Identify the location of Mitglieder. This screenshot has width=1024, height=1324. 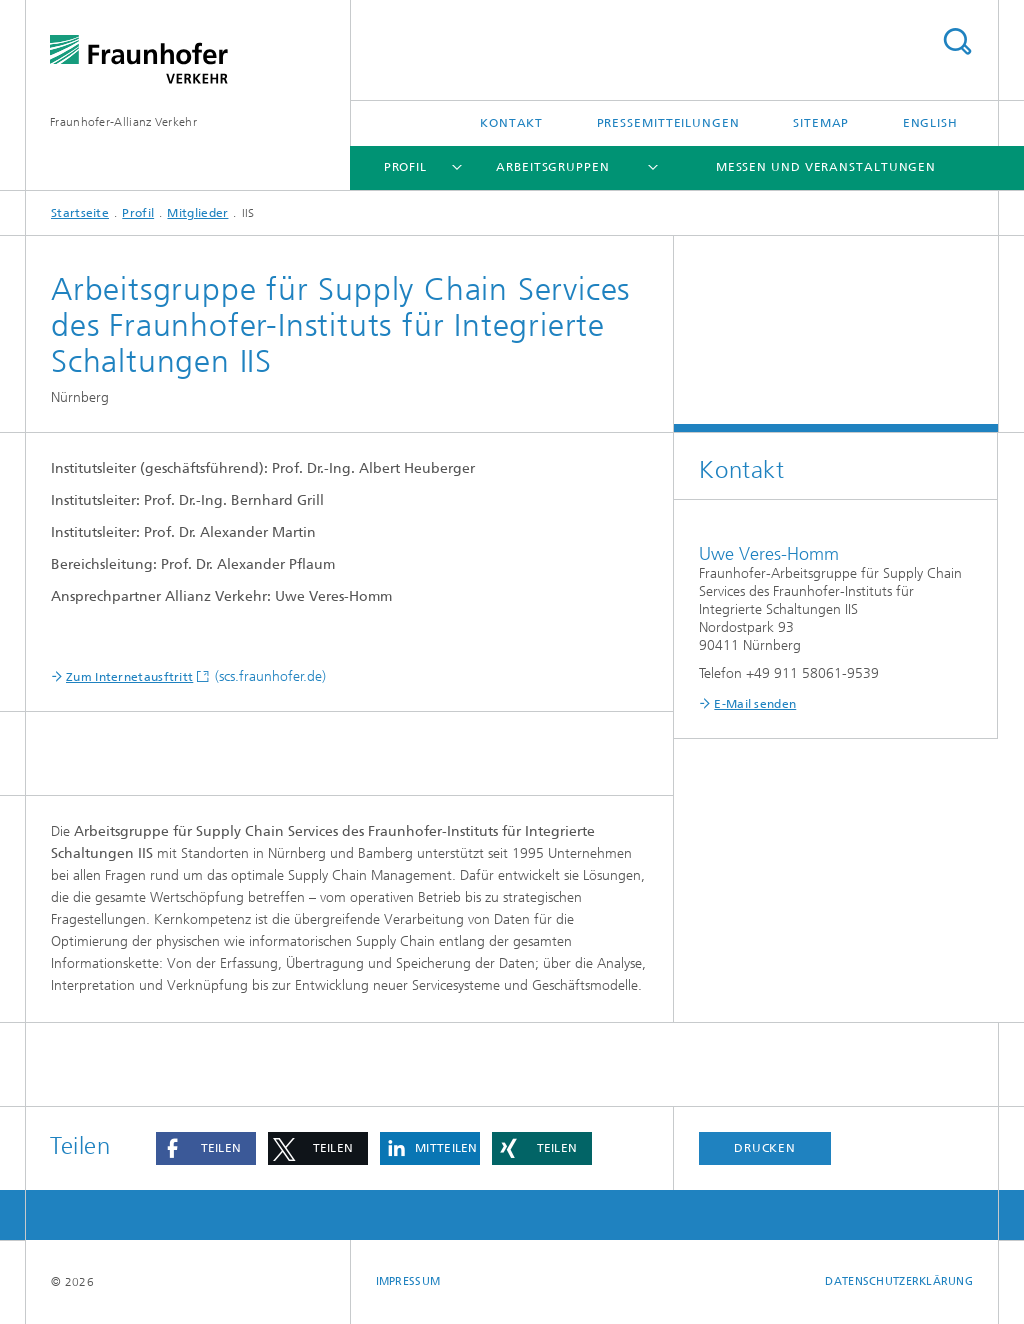
(197, 213).